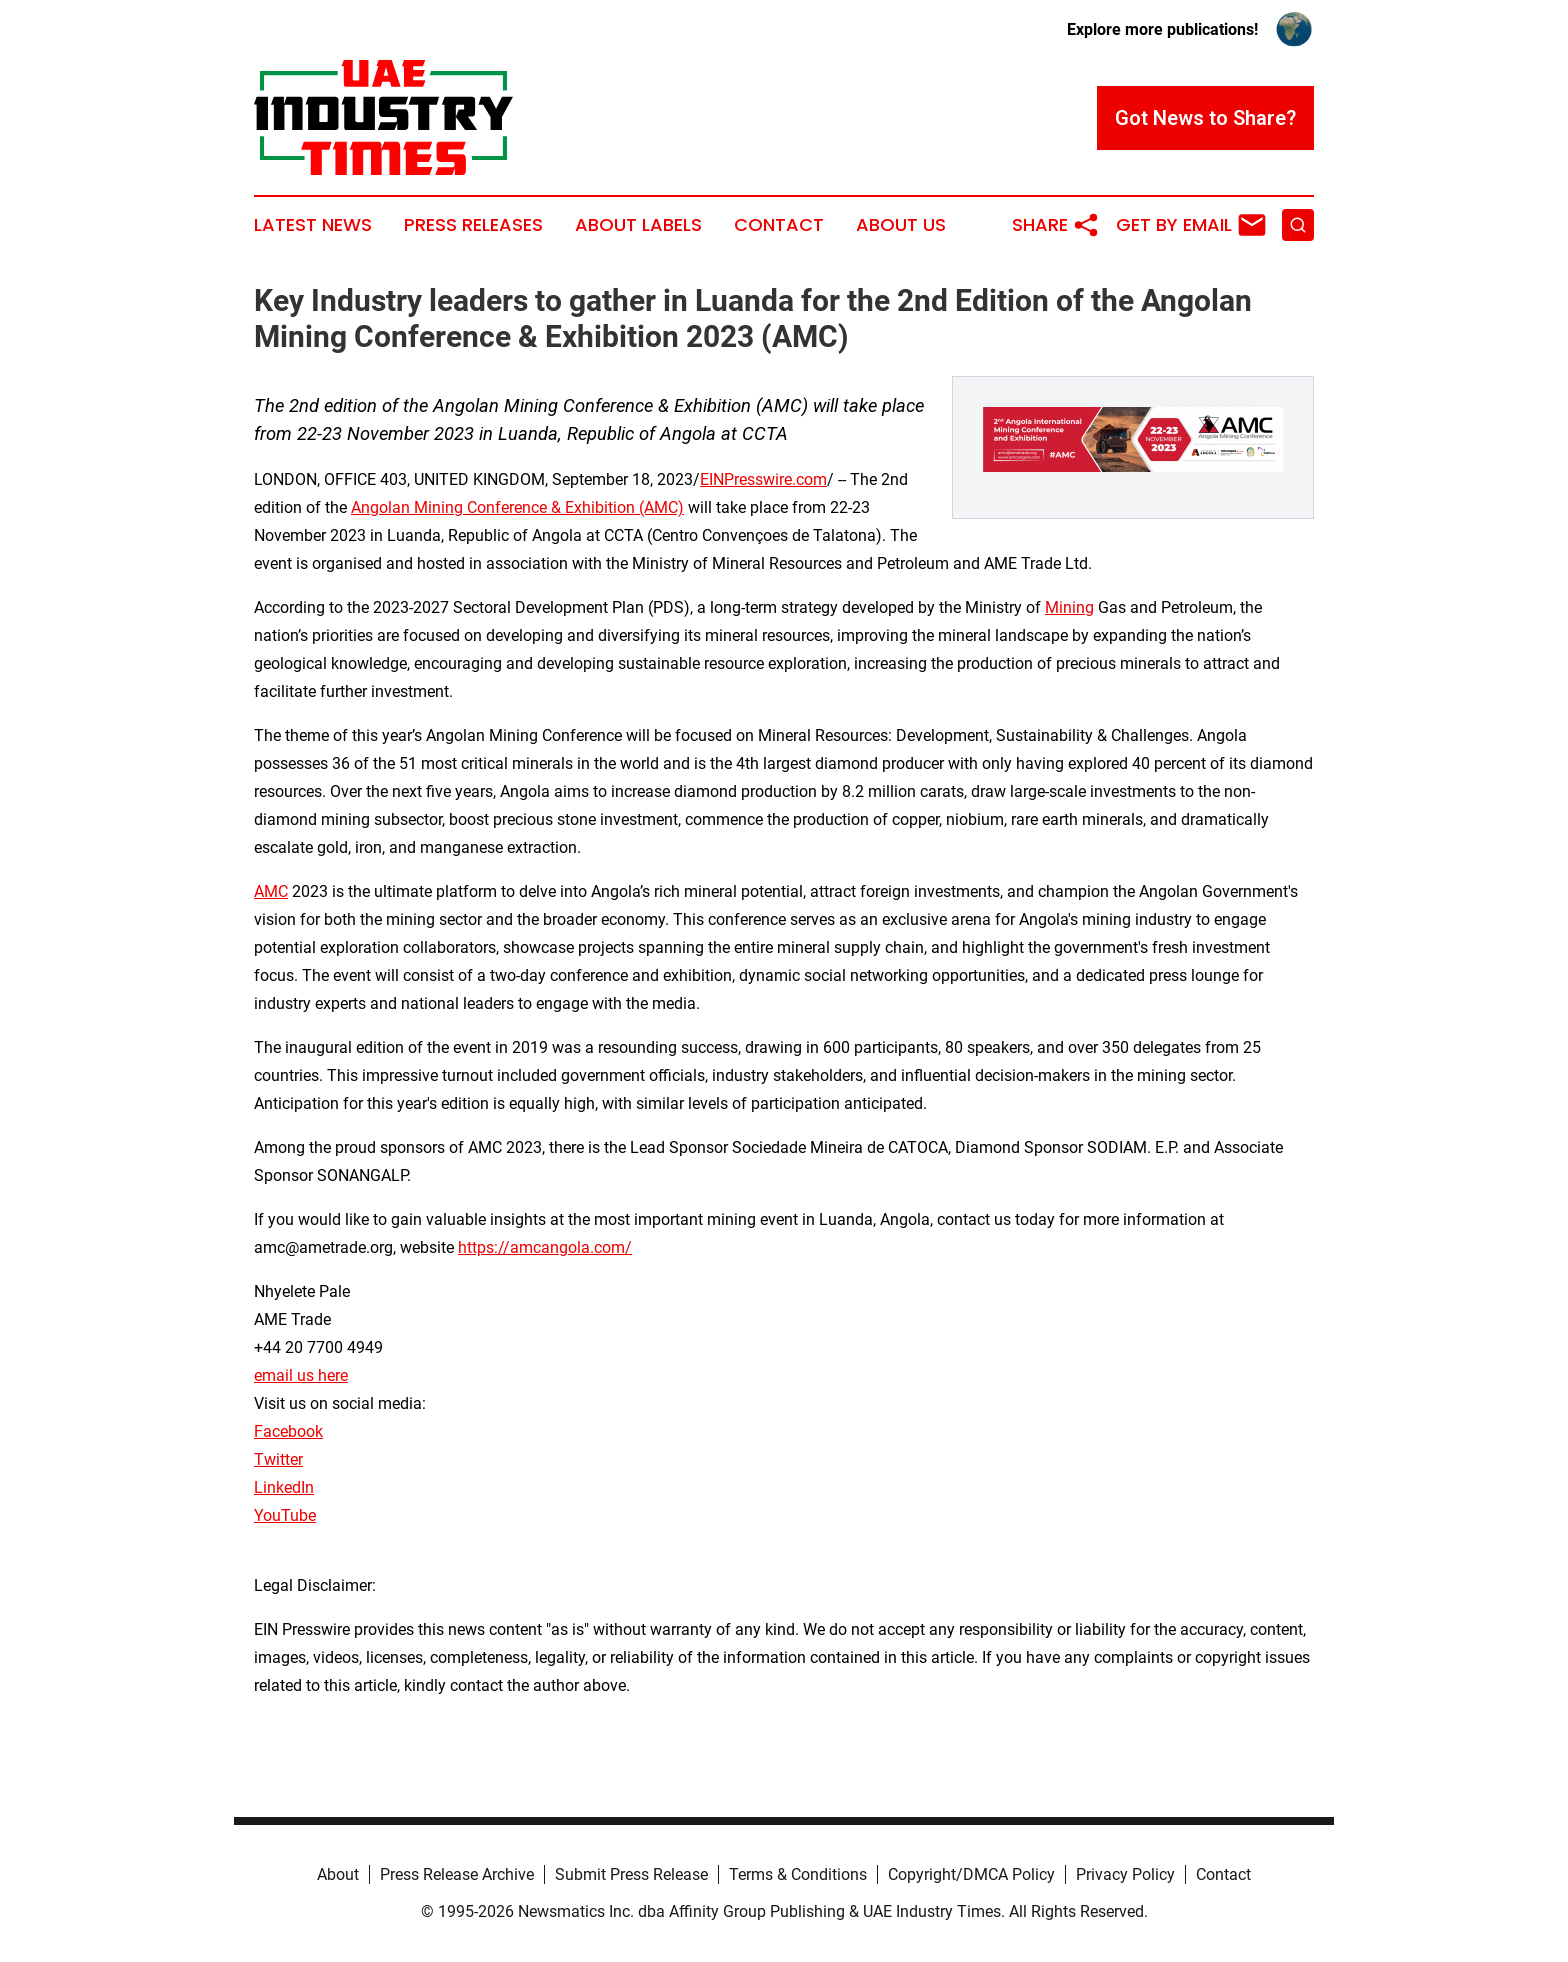 Image resolution: width=1568 pixels, height=1962 pixels. I want to click on Mining, so click(1069, 607).